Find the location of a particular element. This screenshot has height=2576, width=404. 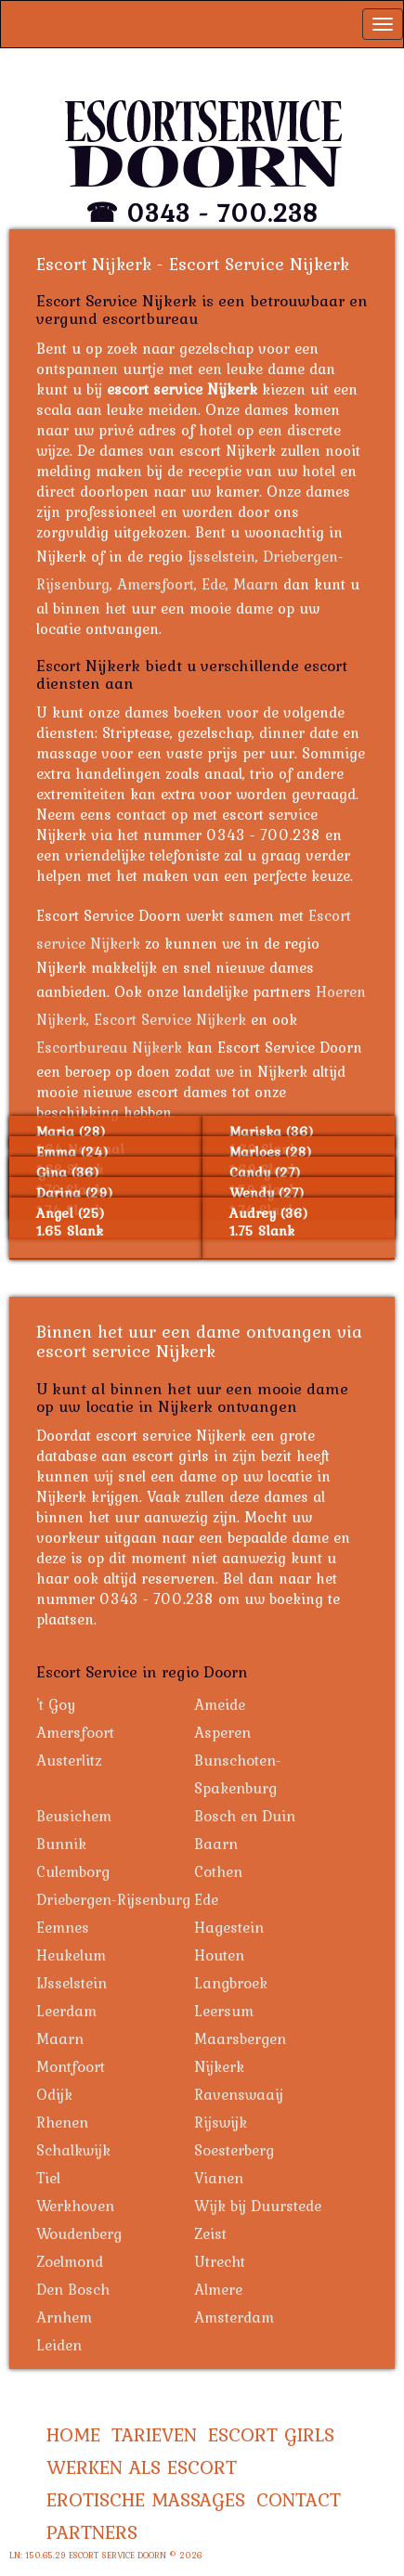

Rijswijk is located at coordinates (220, 2122).